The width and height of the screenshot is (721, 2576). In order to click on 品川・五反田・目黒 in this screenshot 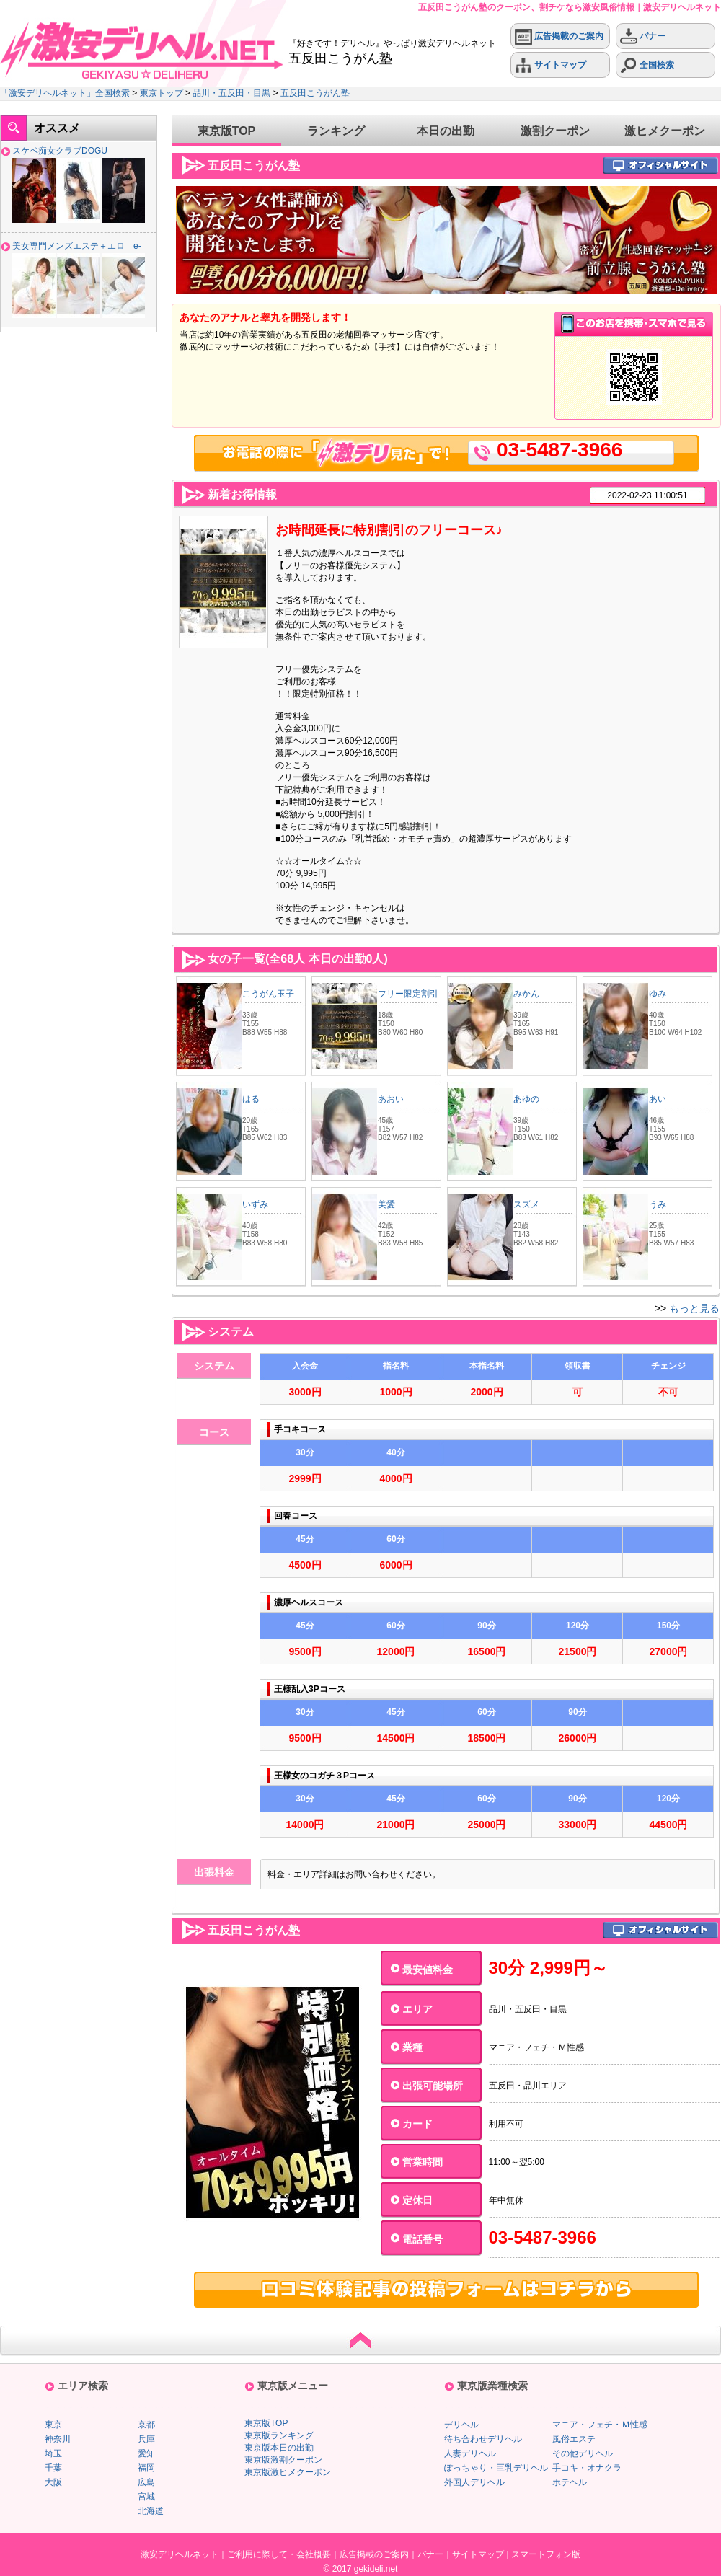, I will do `click(231, 93)`.